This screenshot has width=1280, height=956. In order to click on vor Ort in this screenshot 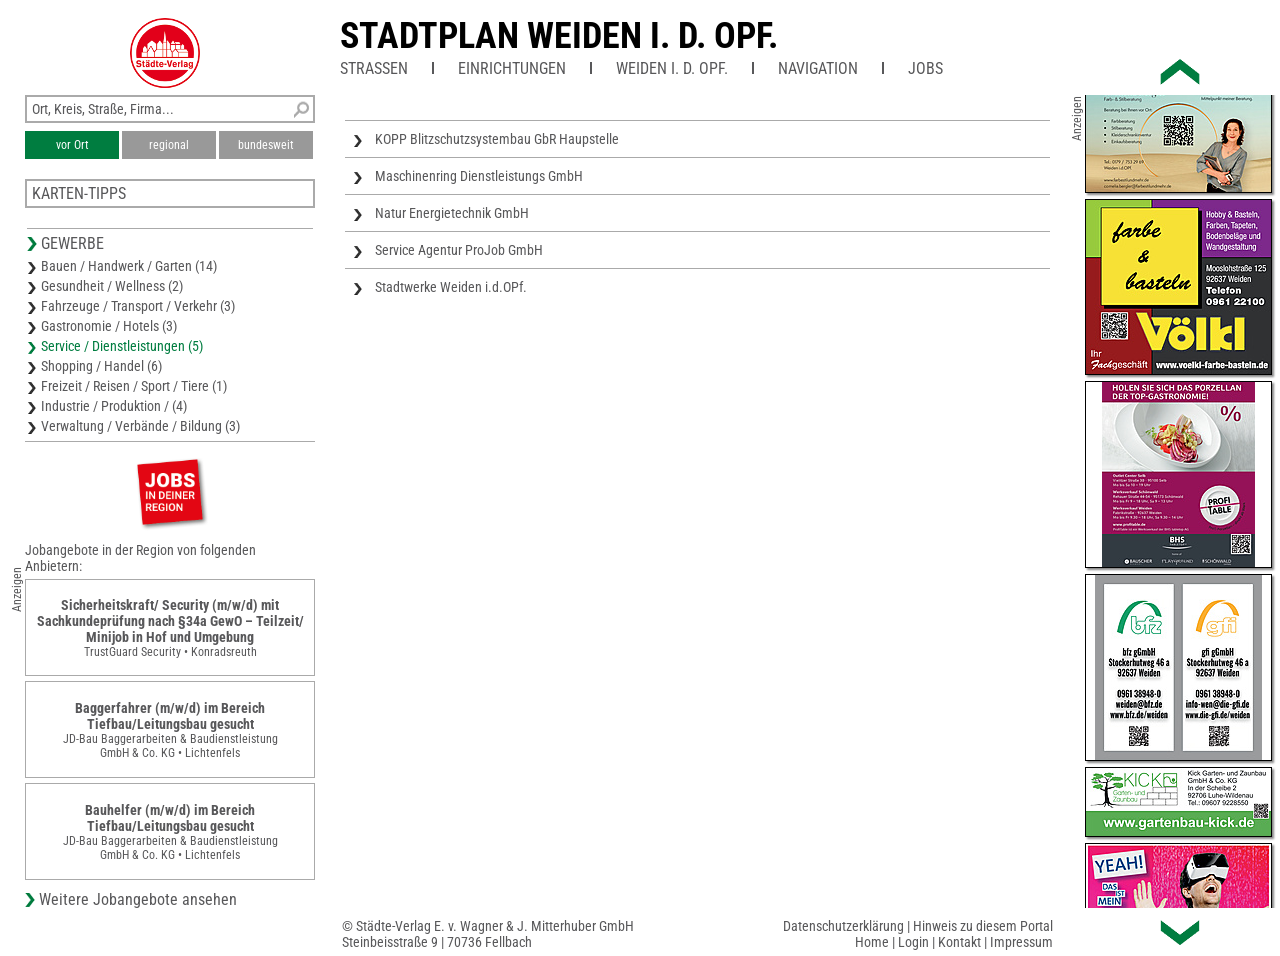, I will do `click(72, 145)`.